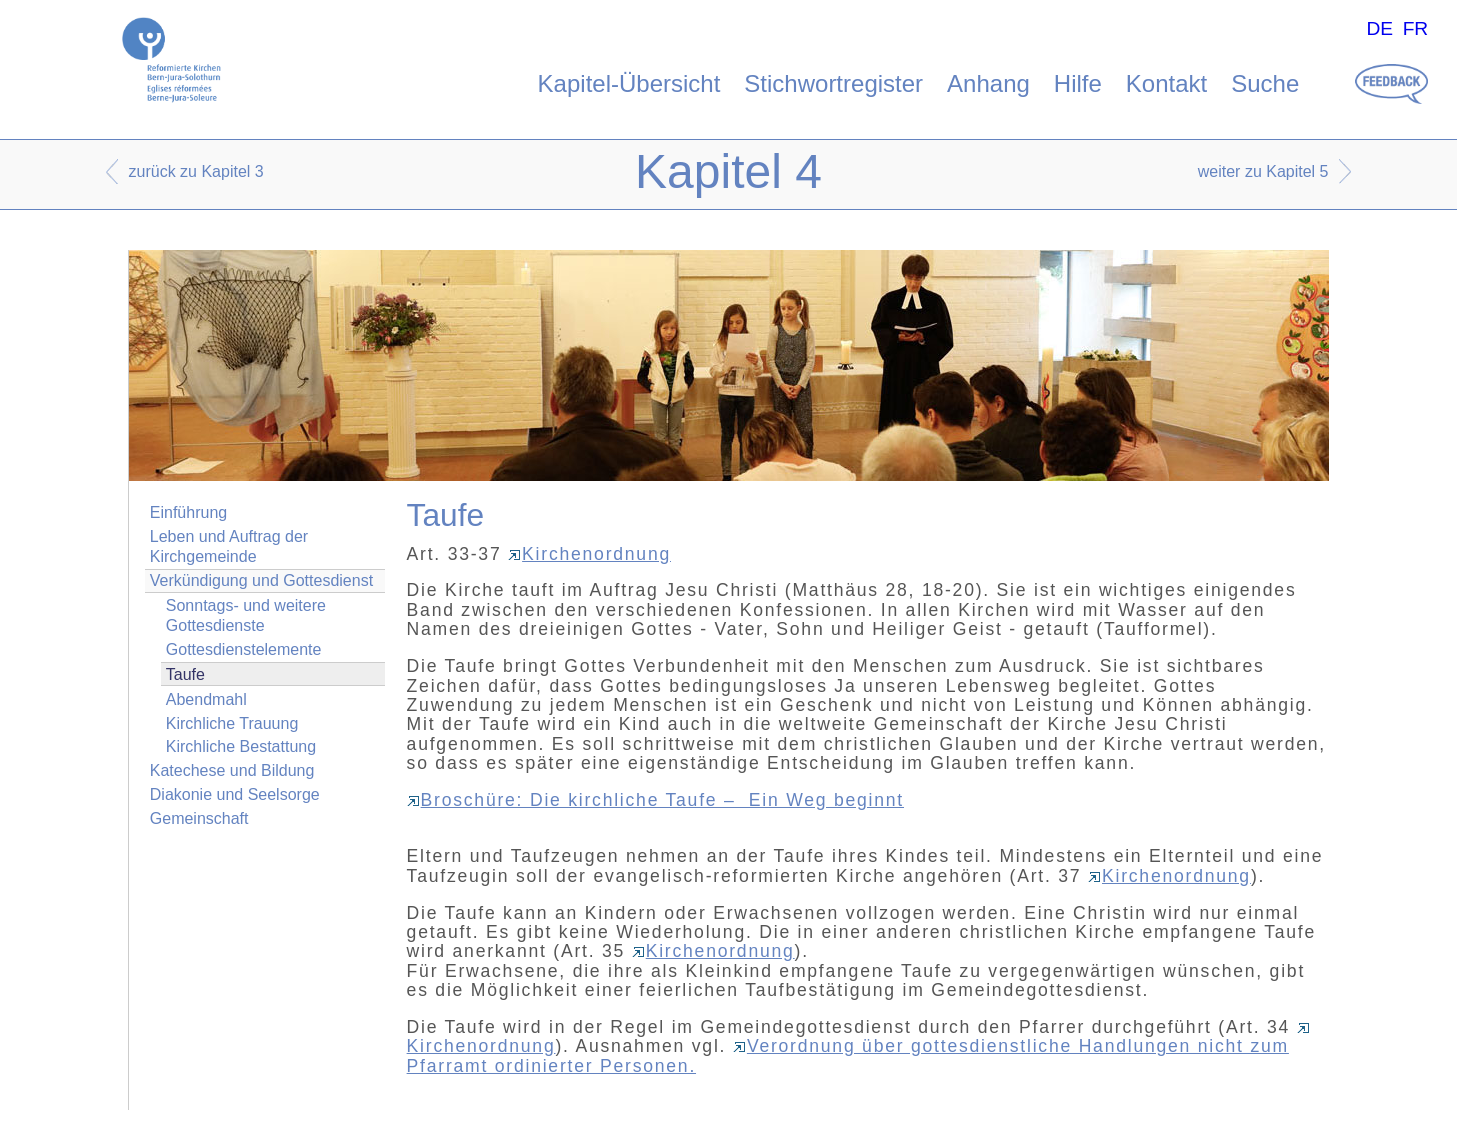 The width and height of the screenshot is (1457, 1142). What do you see at coordinates (246, 615) in the screenshot?
I see `Sonntags- und weitere Gottesdienste` at bounding box center [246, 615].